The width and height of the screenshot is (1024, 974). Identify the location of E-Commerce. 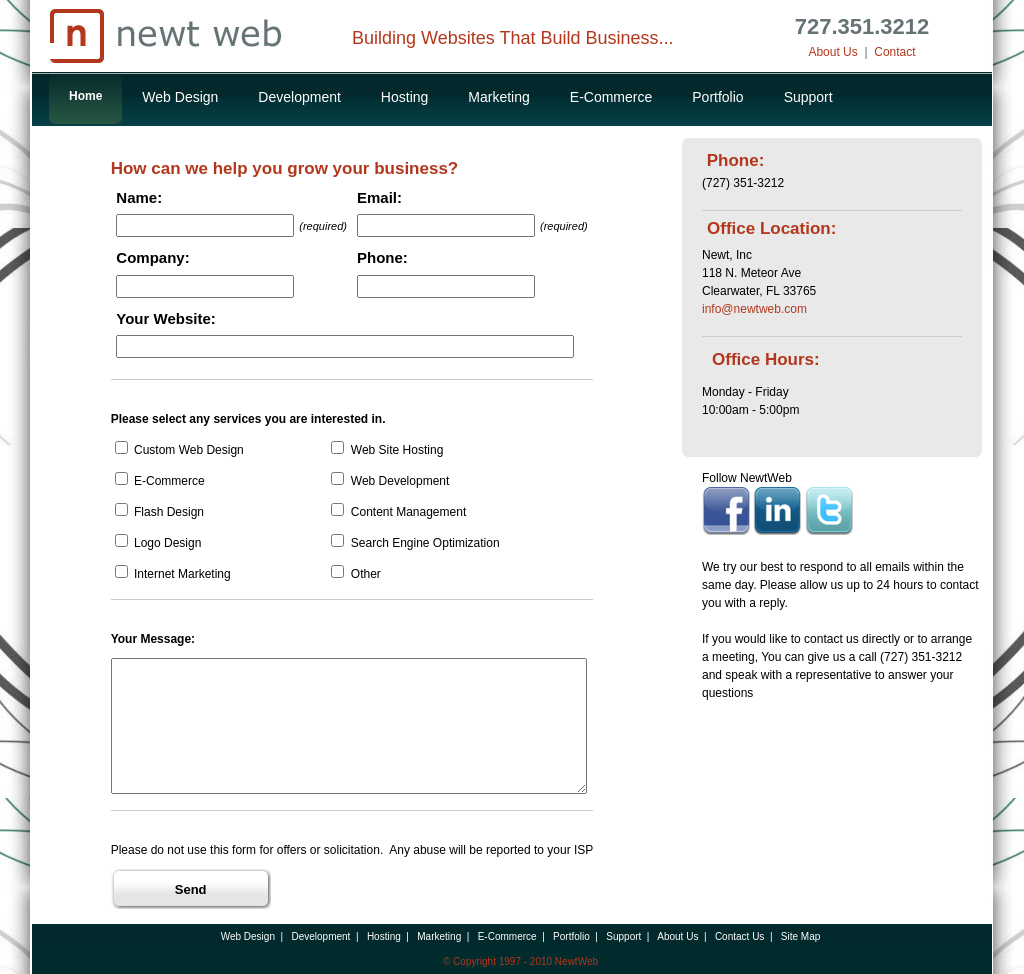
(611, 97).